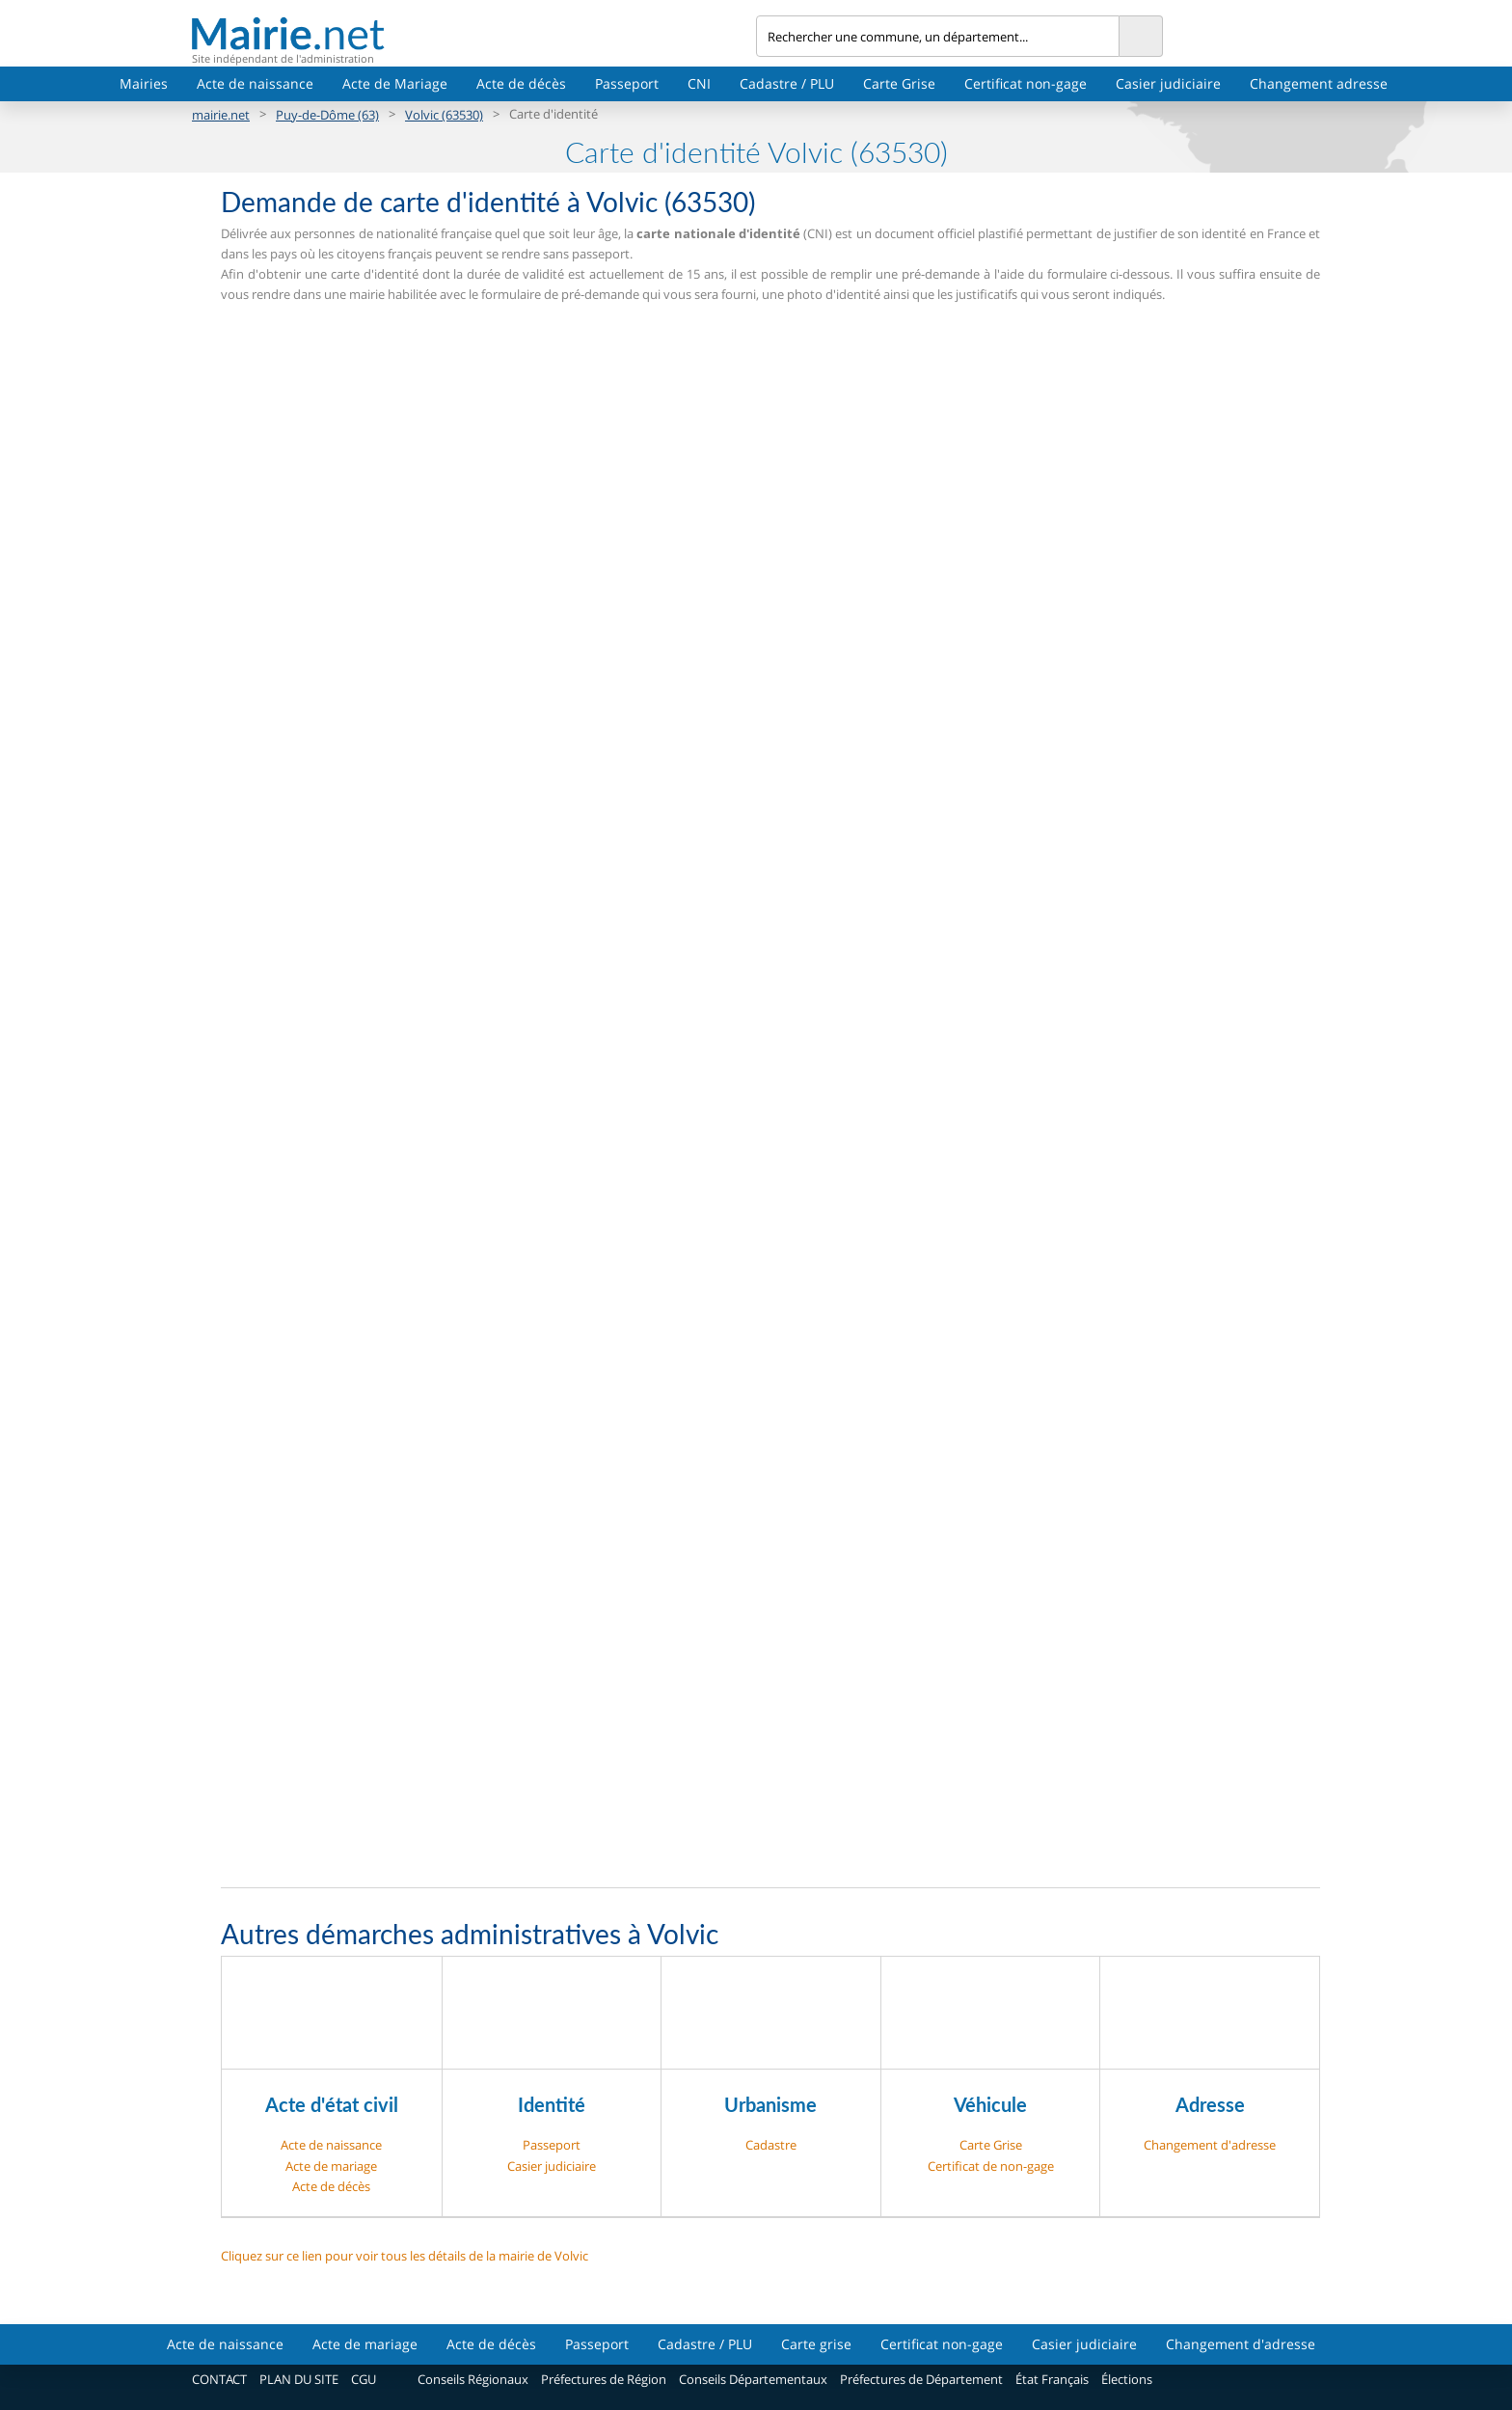  What do you see at coordinates (473, 2379) in the screenshot?
I see `Conseils Régionaux` at bounding box center [473, 2379].